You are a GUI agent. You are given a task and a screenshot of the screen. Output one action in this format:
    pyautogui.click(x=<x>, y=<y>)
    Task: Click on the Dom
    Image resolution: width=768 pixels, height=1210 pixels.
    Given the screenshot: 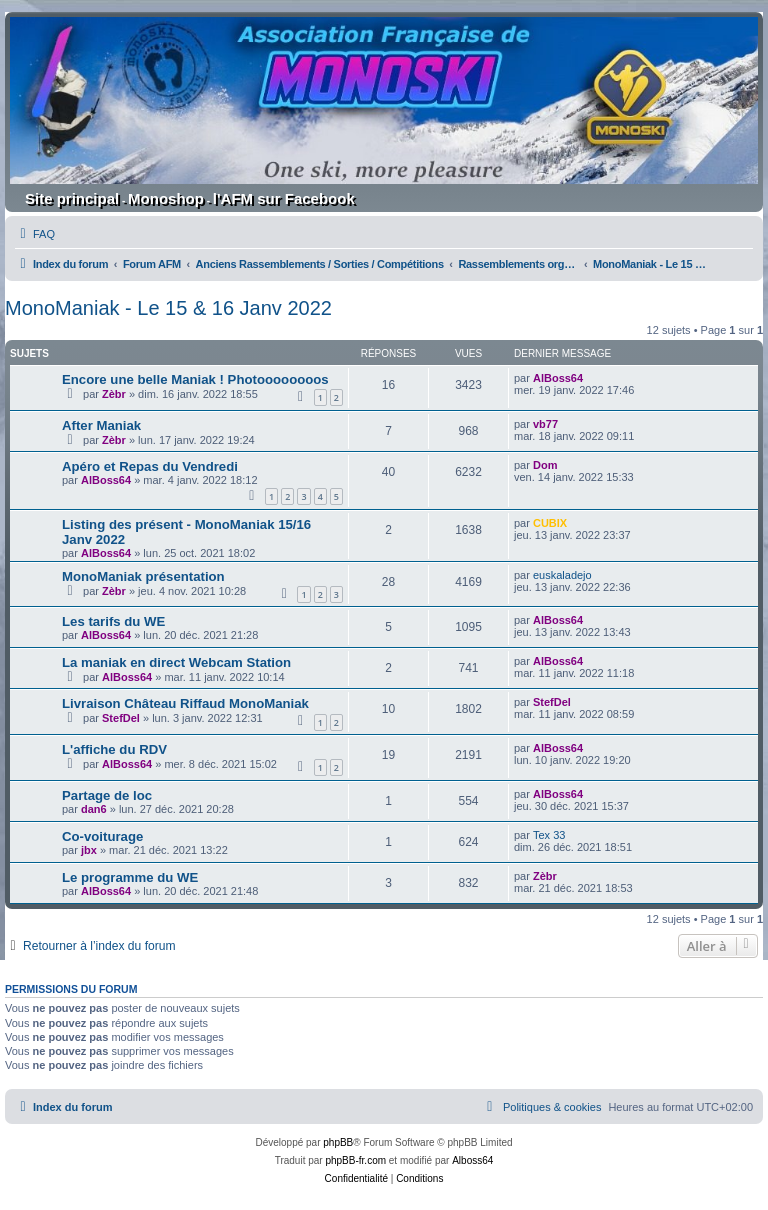 What is the action you would take?
    pyautogui.click(x=545, y=465)
    